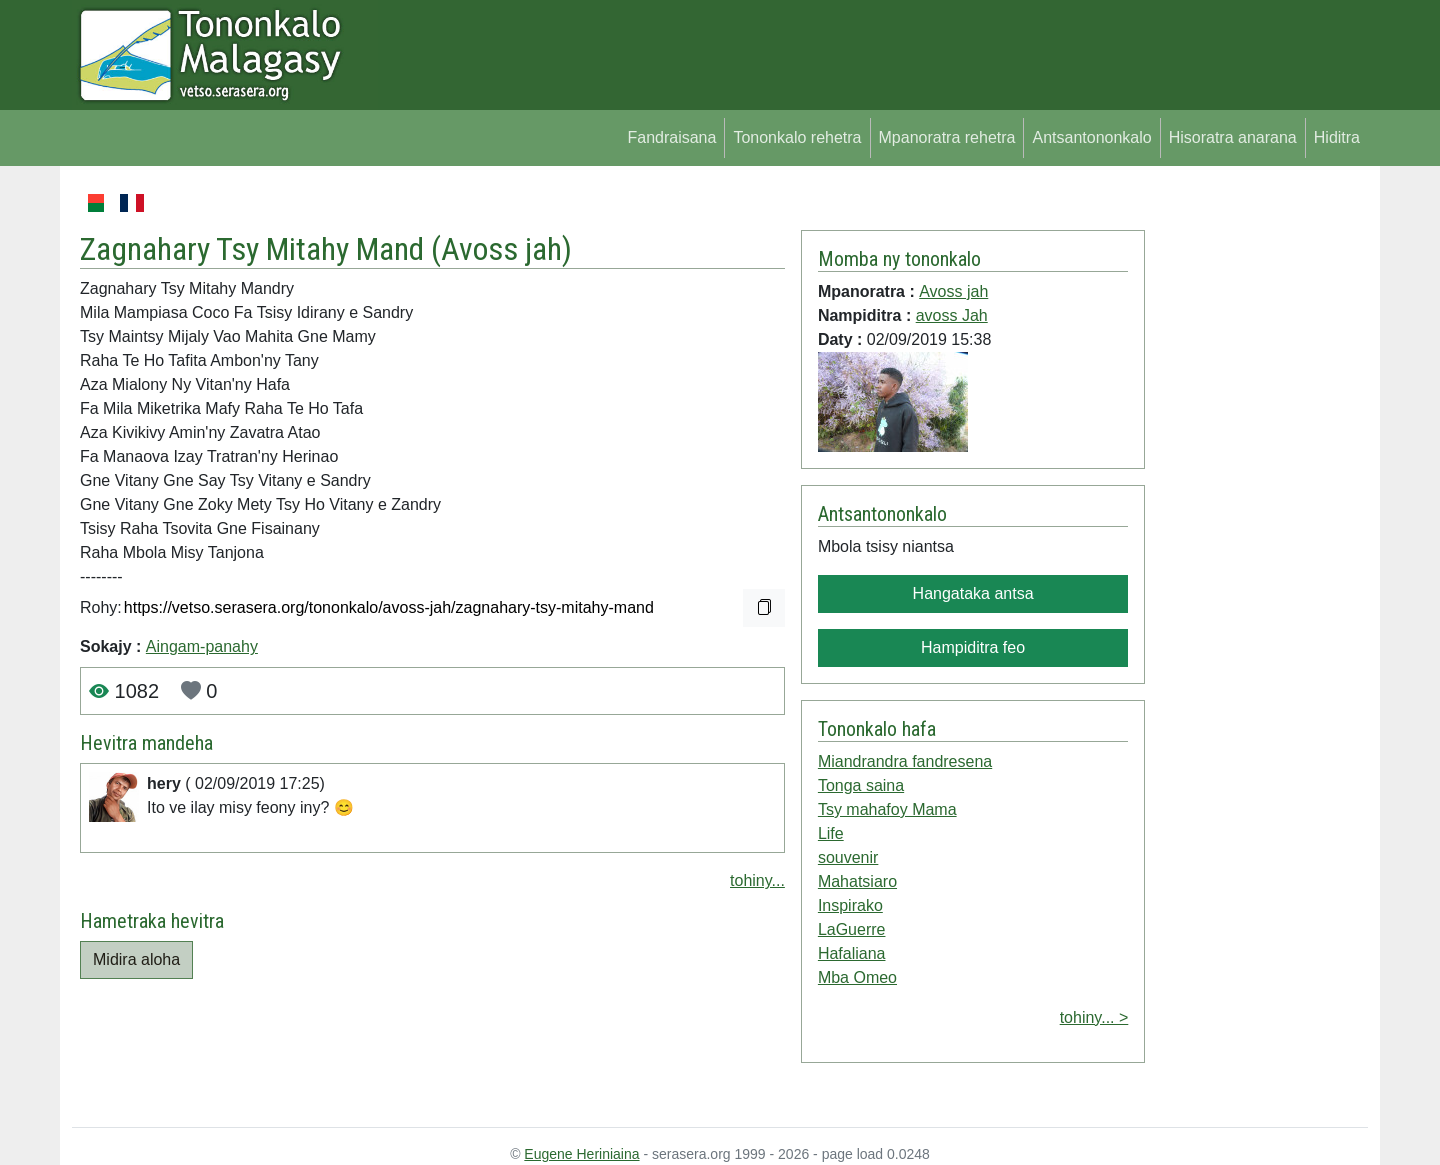 This screenshot has width=1440, height=1165. I want to click on Mahatsiaro, so click(857, 881).